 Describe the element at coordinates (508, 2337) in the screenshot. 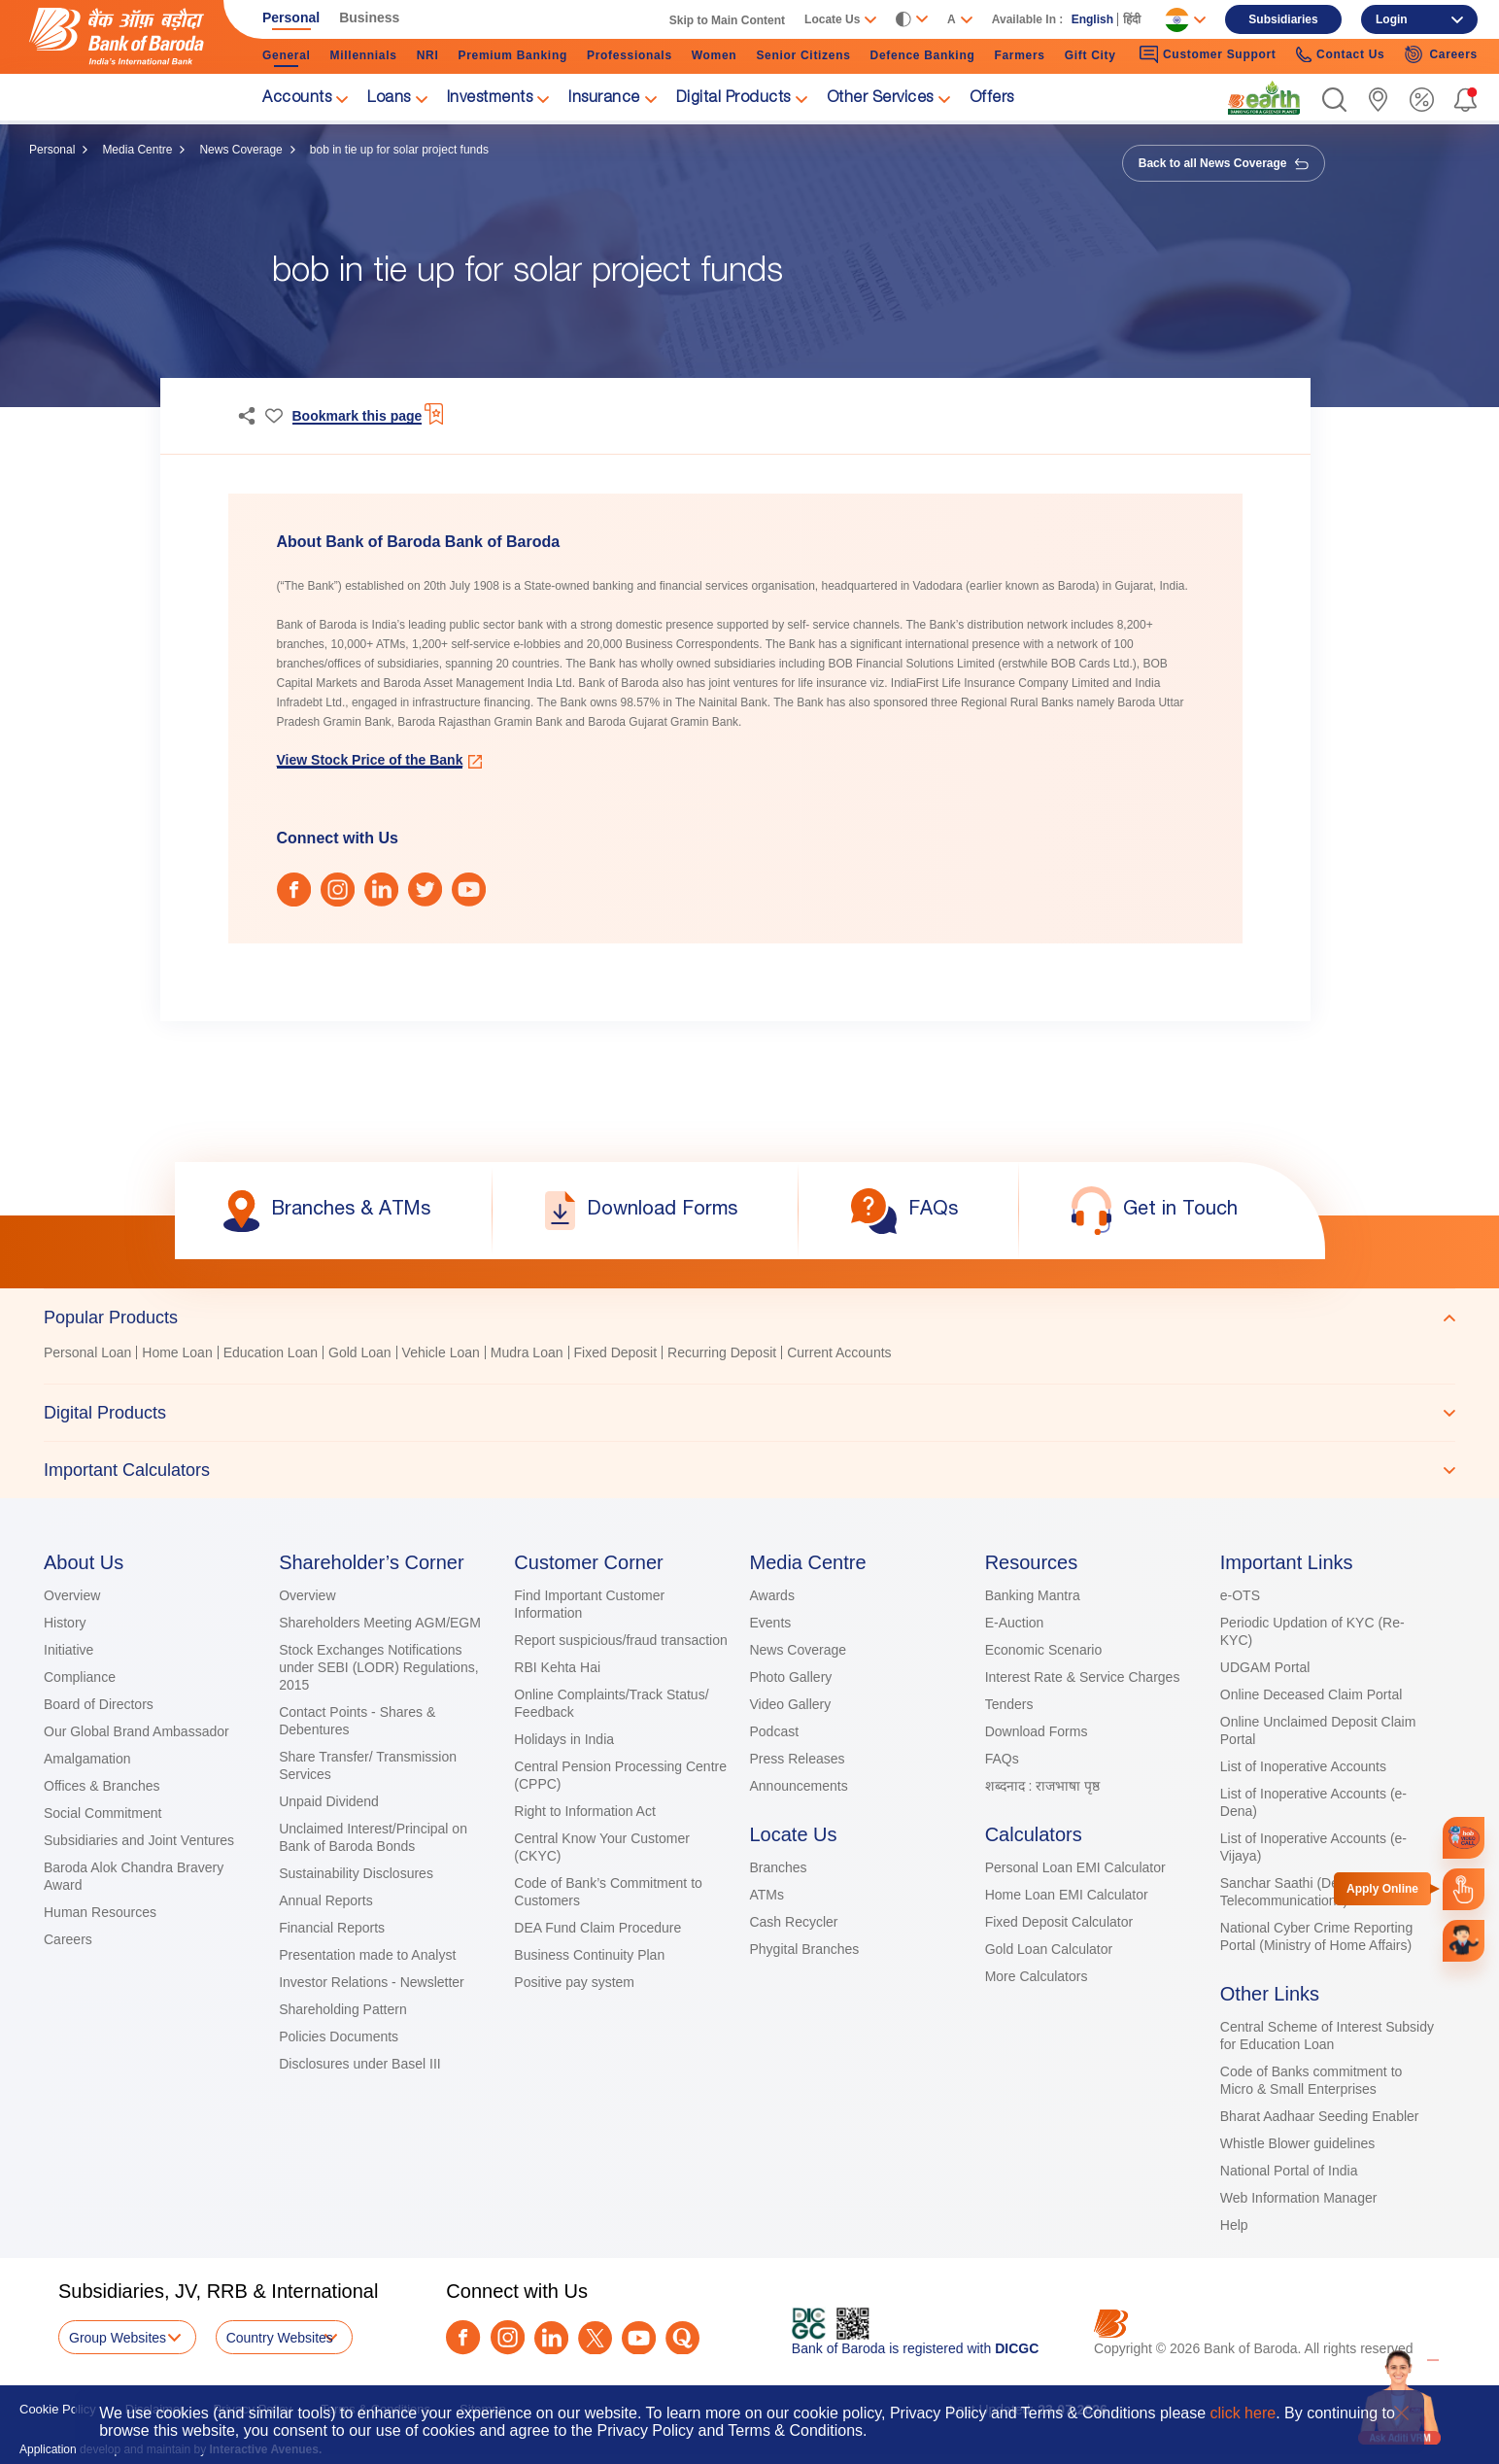

I see `[Instagram]` at that location.